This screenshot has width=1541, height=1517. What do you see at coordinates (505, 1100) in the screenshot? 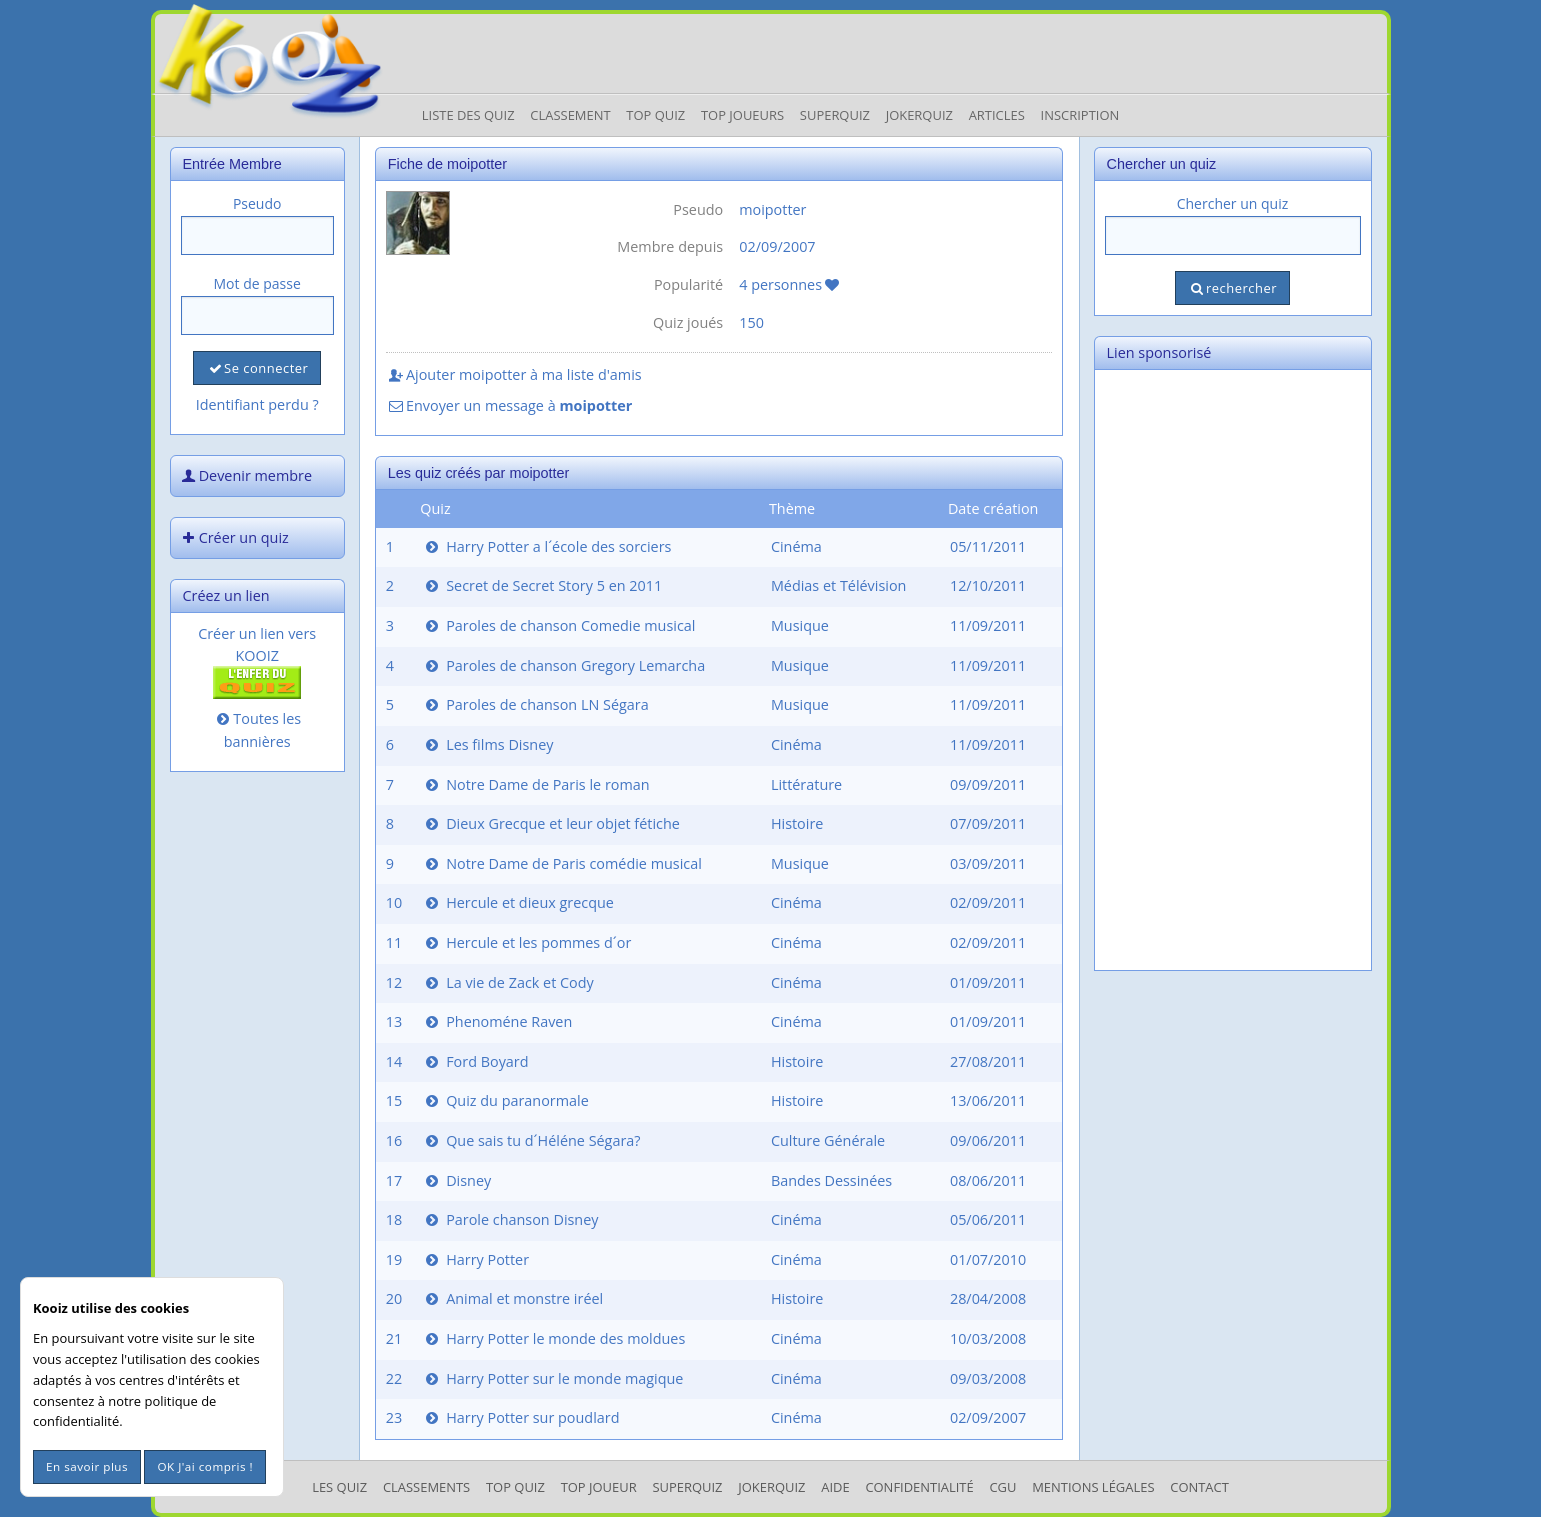
I see `Quiz du paranormale` at bounding box center [505, 1100].